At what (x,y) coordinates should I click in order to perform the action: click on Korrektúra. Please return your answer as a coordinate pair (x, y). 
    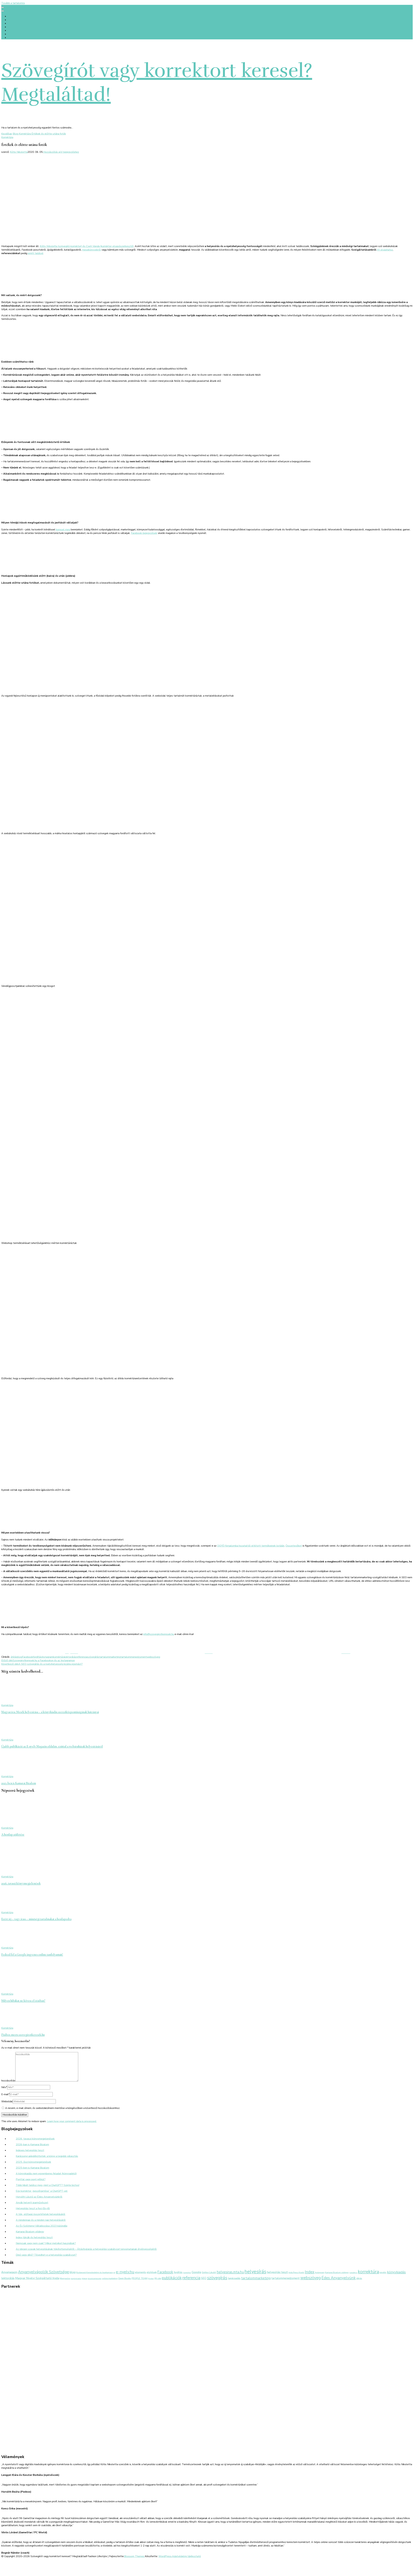
    Looking at the image, I should click on (7, 137).